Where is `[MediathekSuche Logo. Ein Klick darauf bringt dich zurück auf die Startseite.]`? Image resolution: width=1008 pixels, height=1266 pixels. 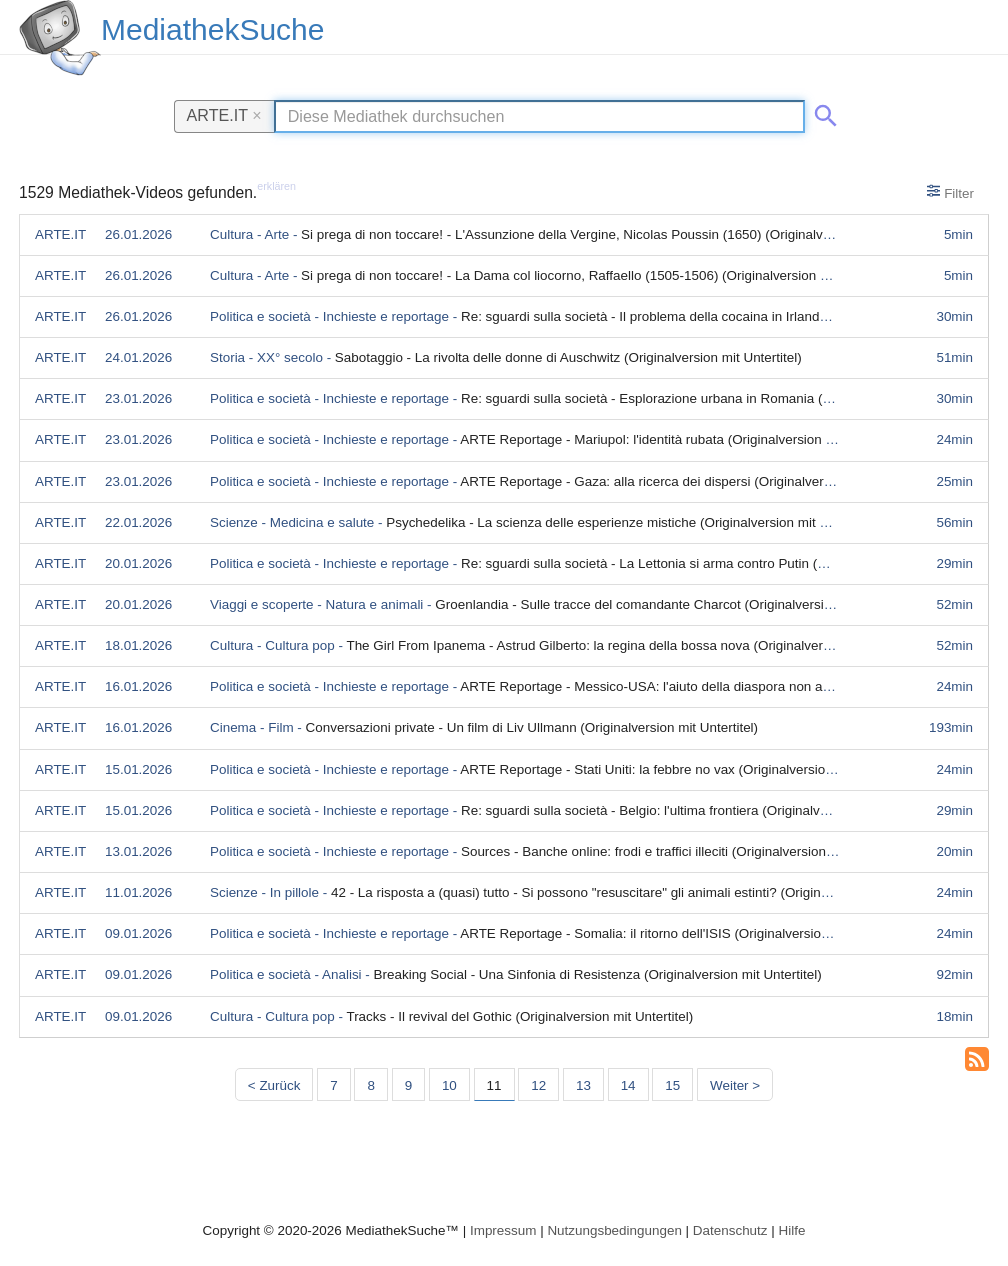 [MediathekSuche Logo. Ein Klick darauf bringt dich zurück auf die Startseite.] is located at coordinates (60, 38).